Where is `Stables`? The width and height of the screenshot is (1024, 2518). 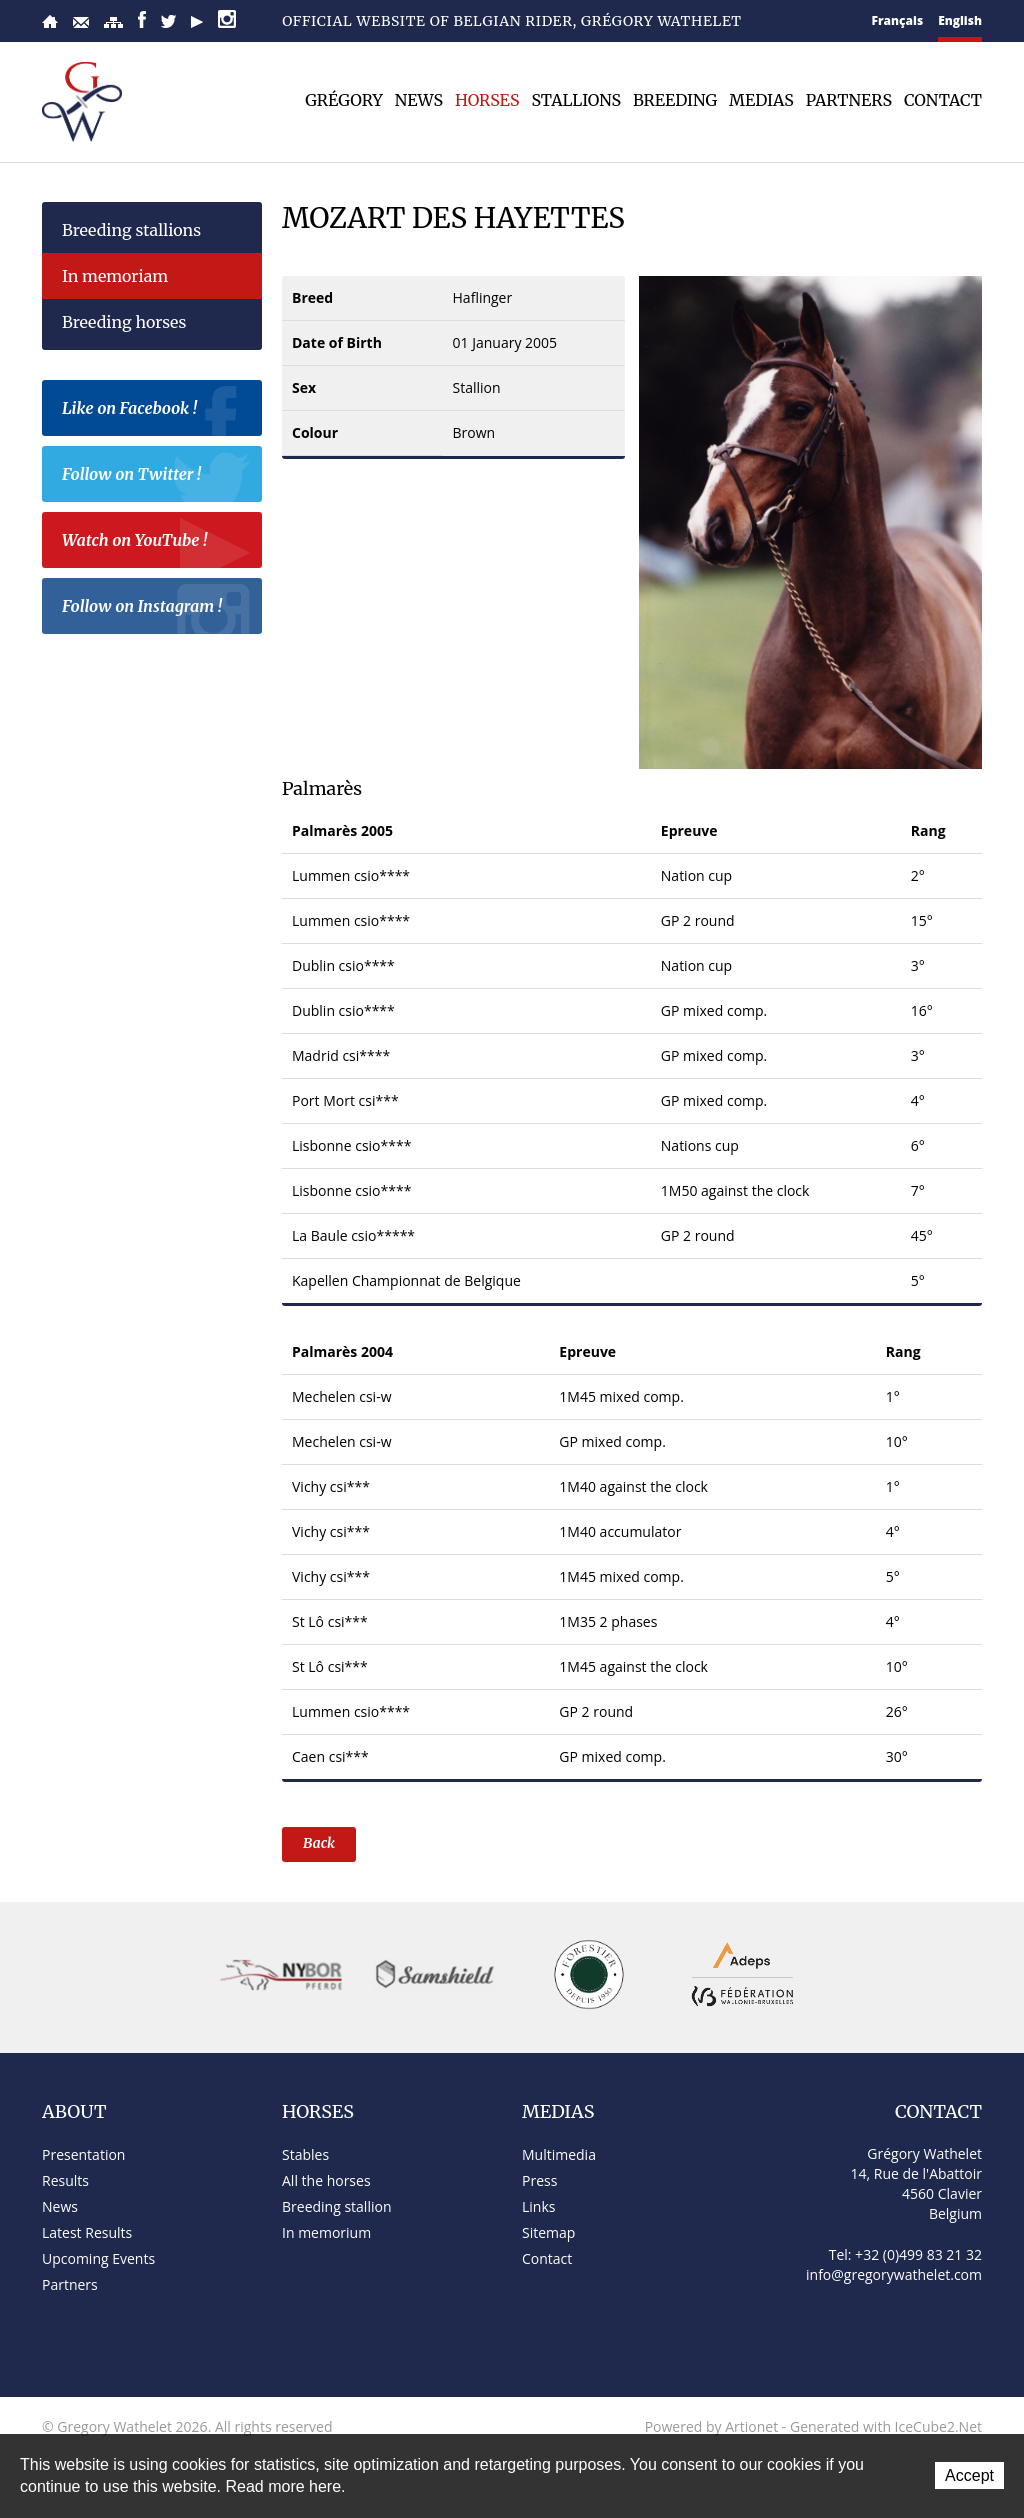
Stables is located at coordinates (305, 2154).